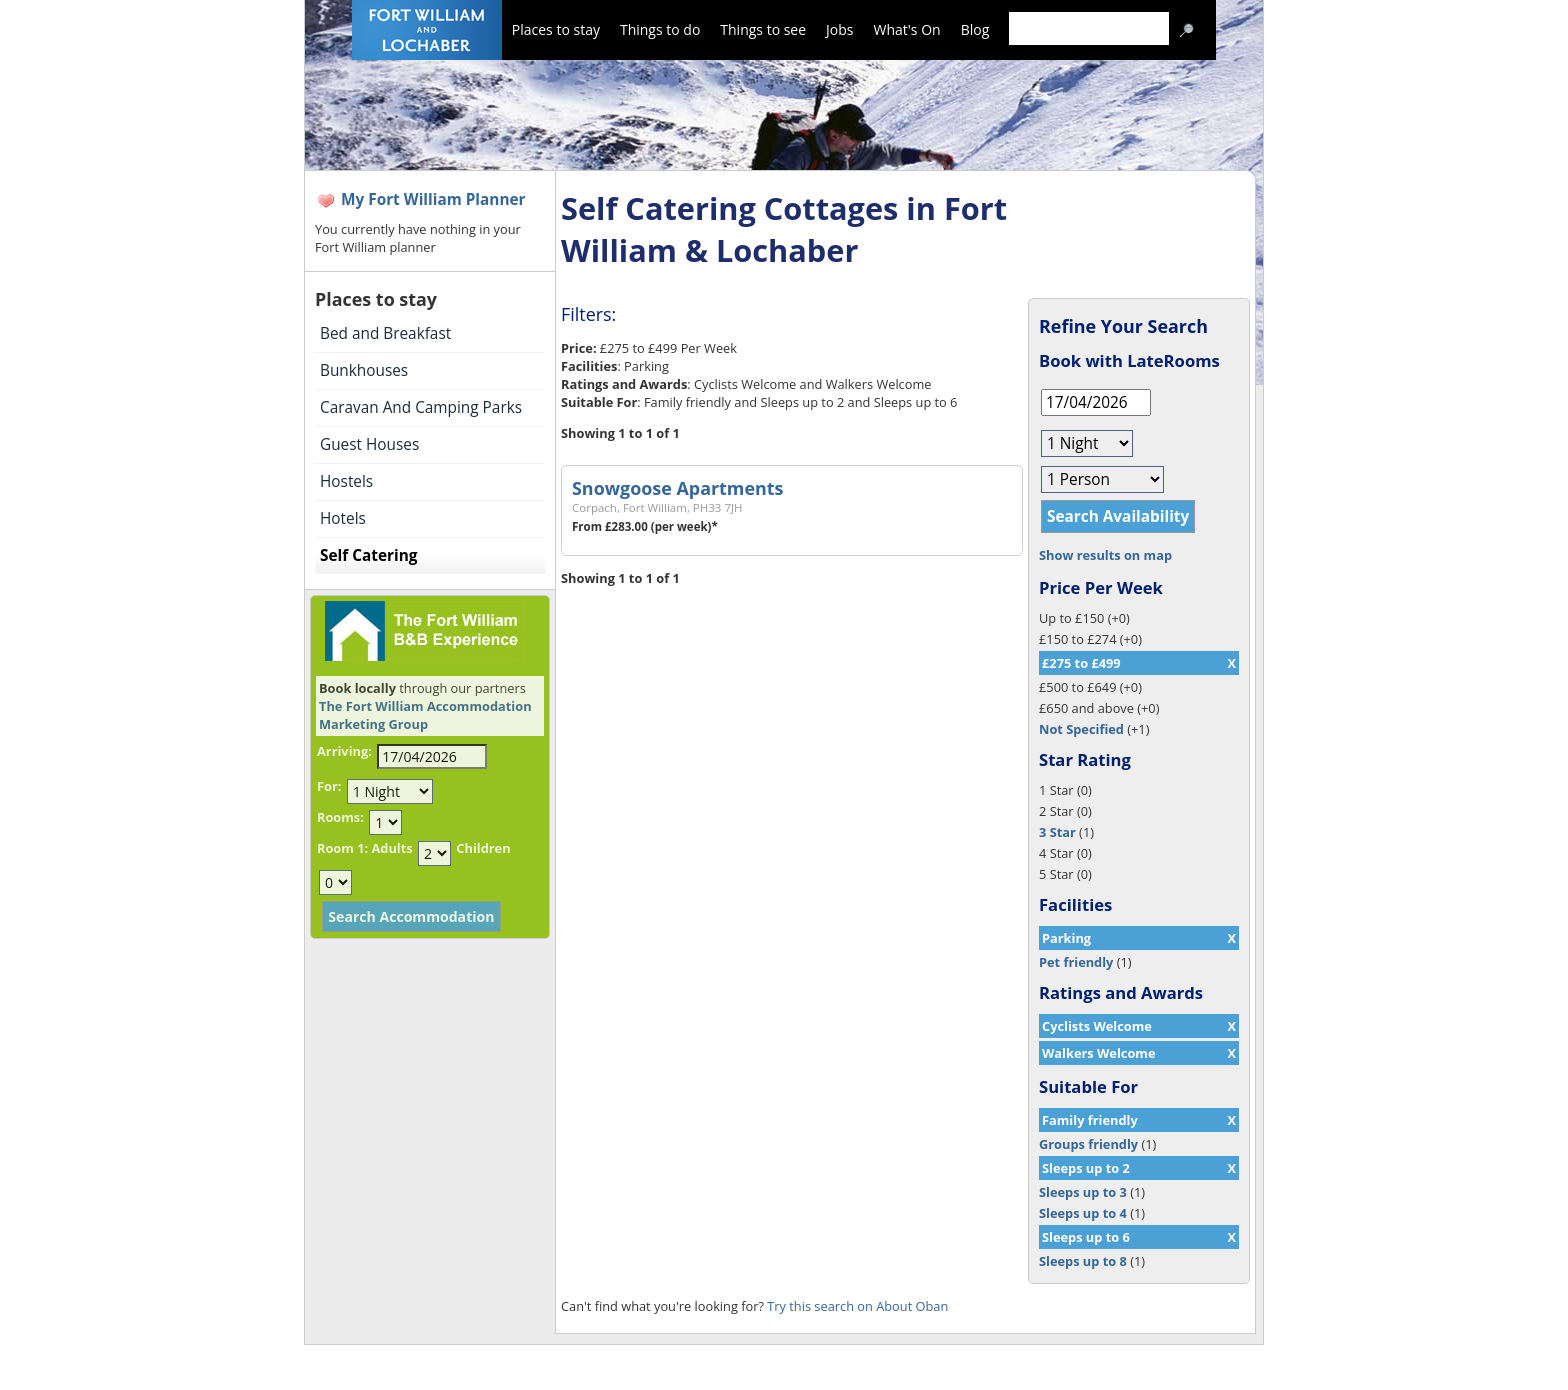 Image resolution: width=1568 pixels, height=1390 pixels. Describe the element at coordinates (340, 817) in the screenshot. I see `Rooms:` at that location.